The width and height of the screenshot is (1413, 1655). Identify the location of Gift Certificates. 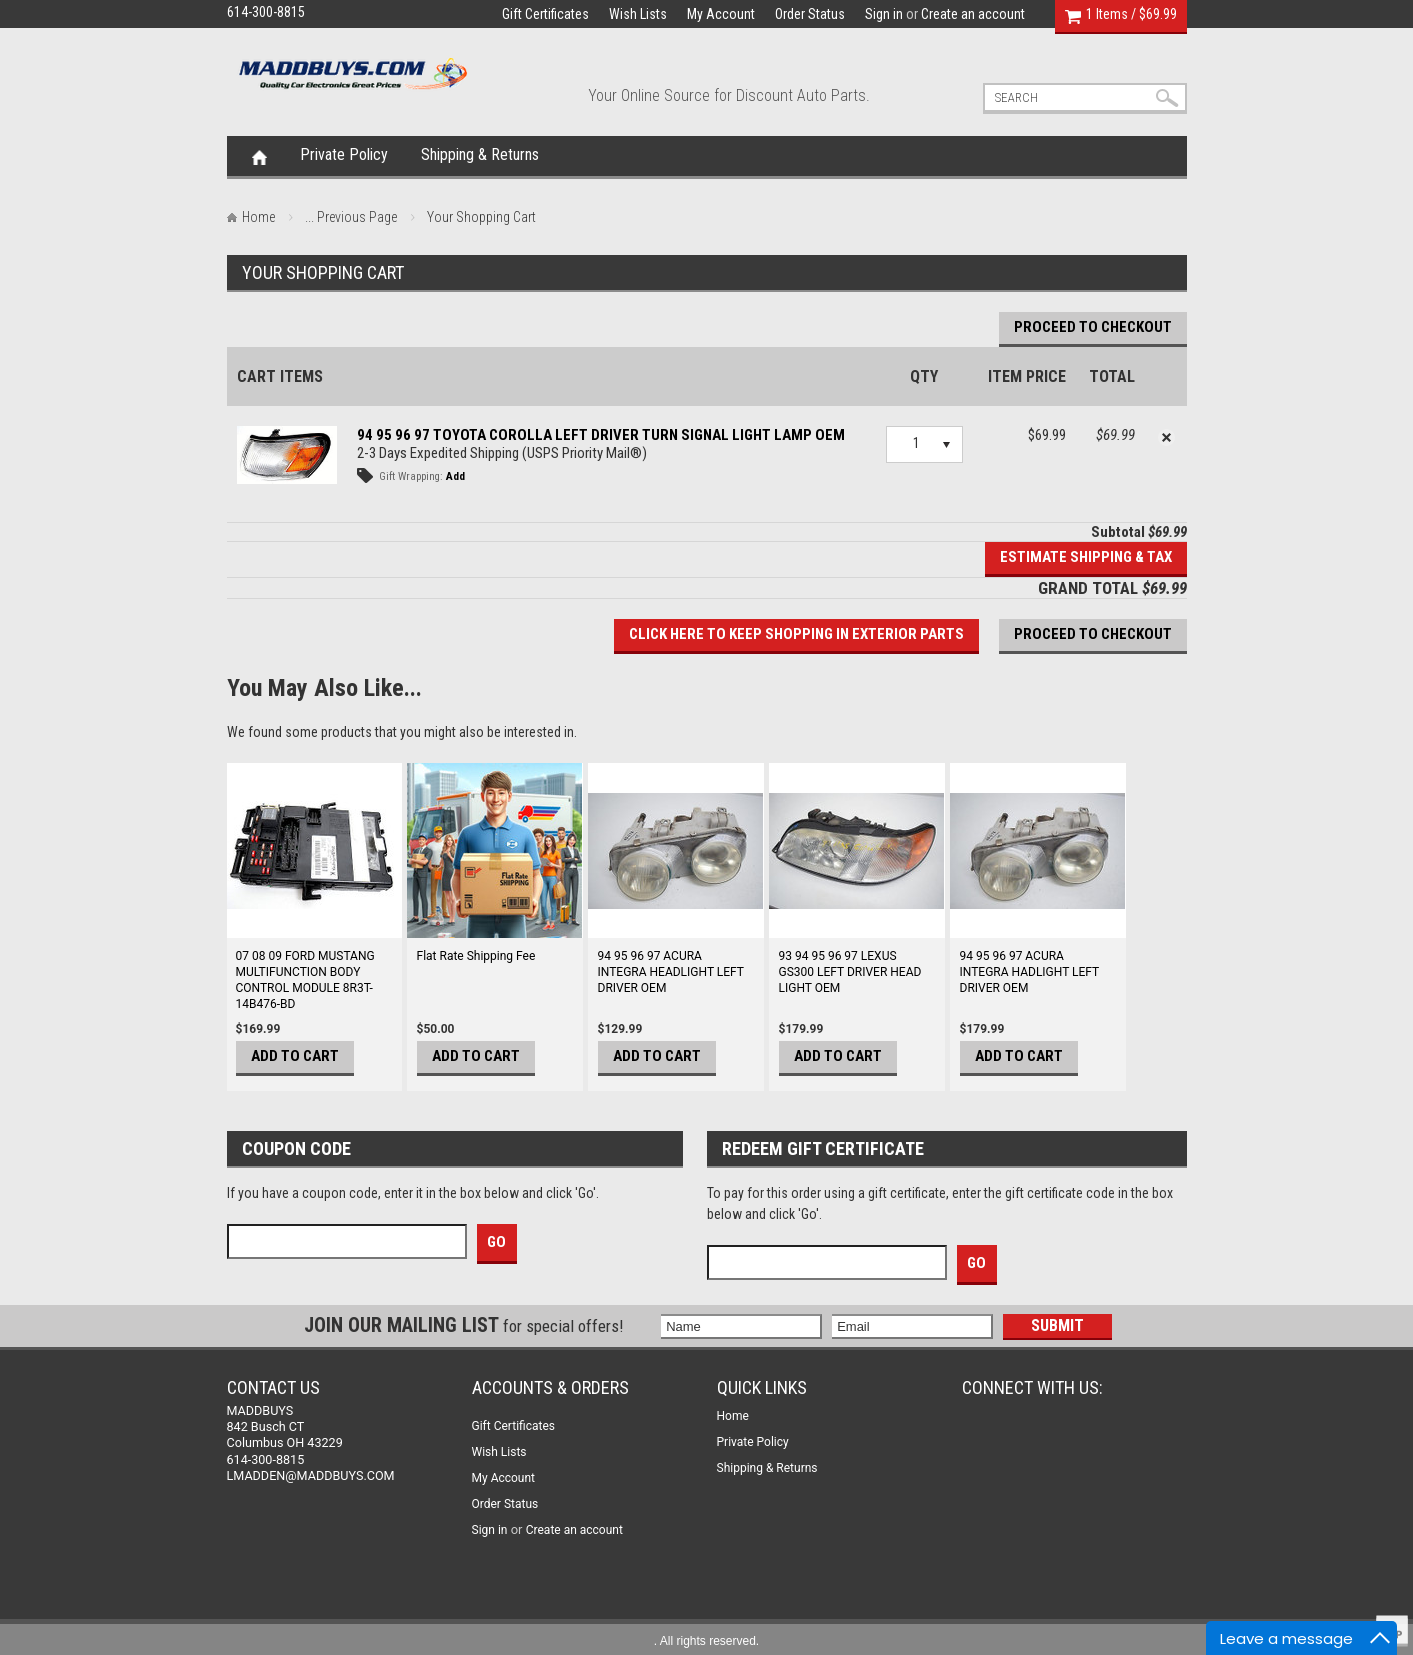
(545, 14).